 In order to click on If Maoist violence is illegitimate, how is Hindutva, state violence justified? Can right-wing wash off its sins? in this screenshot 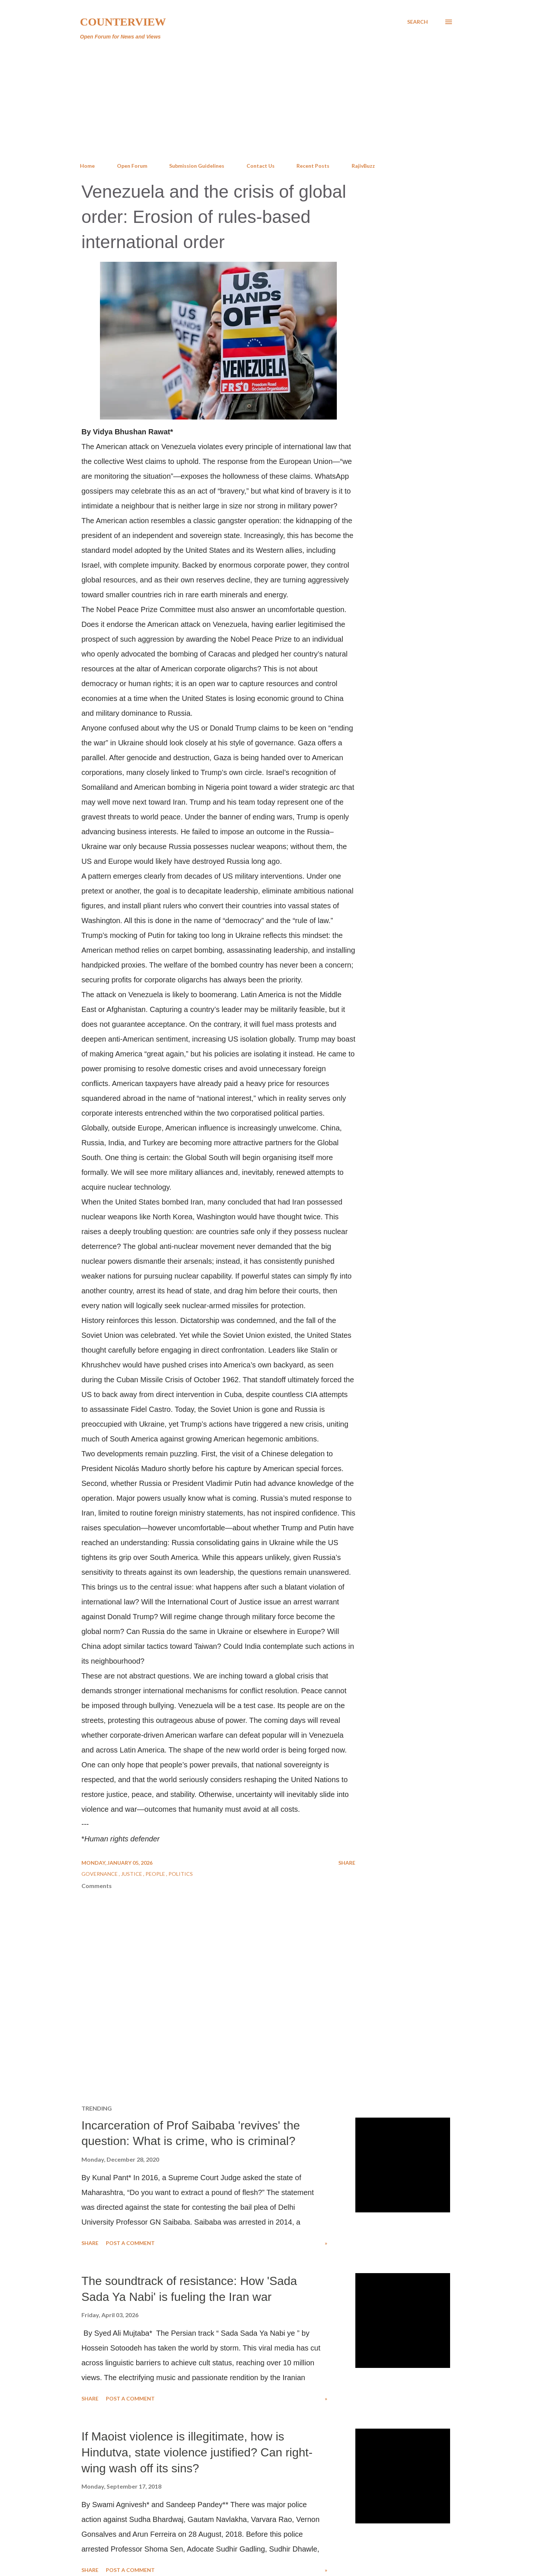, I will do `click(196, 2452)`.